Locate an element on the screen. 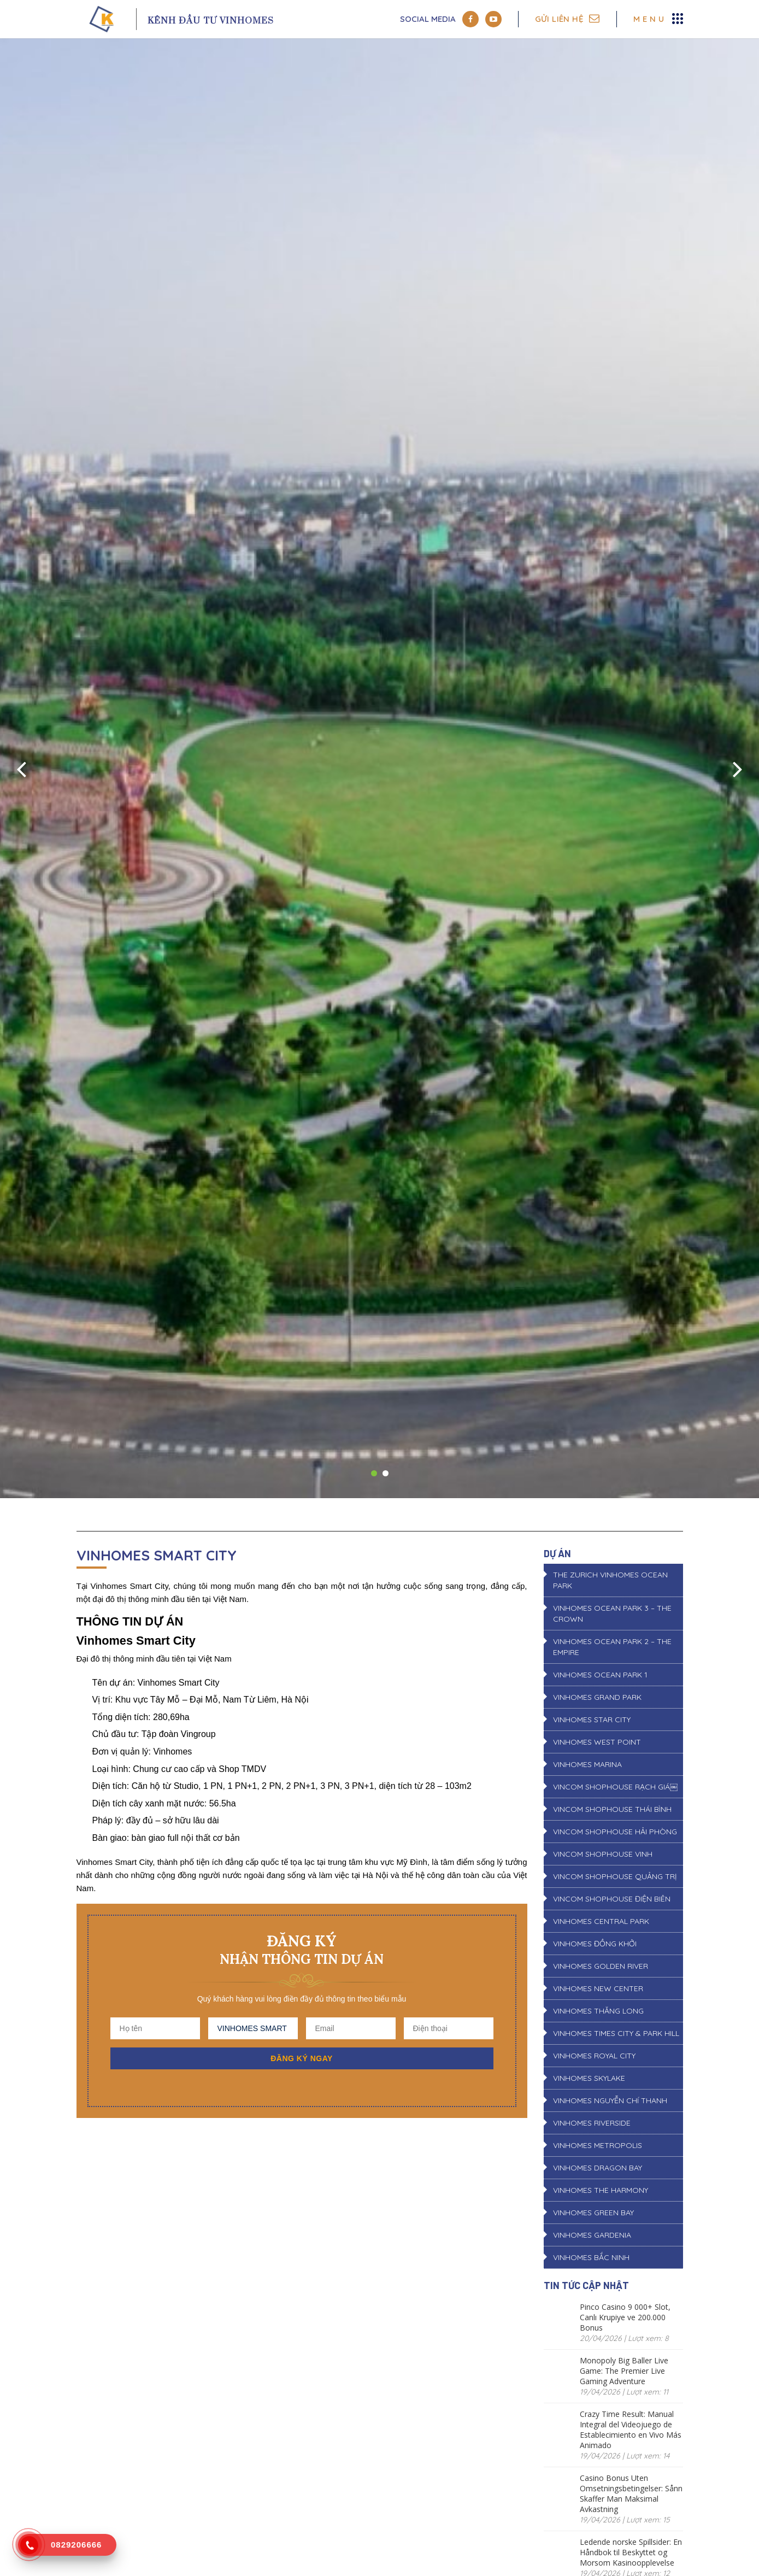  THE ZURICH VINHOMES OCEAN PARK is located at coordinates (610, 1580).